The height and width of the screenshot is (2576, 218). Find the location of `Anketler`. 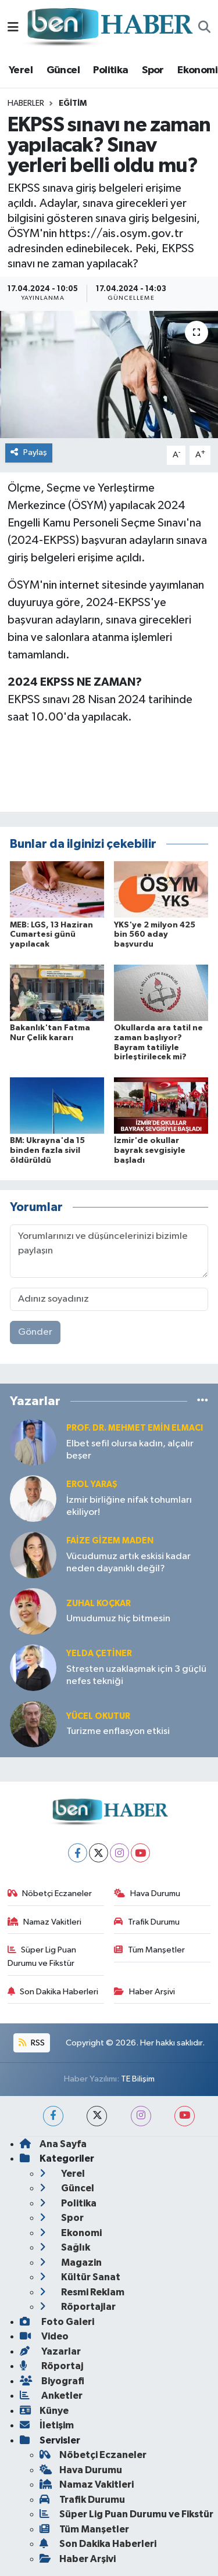

Anketler is located at coordinates (51, 2396).